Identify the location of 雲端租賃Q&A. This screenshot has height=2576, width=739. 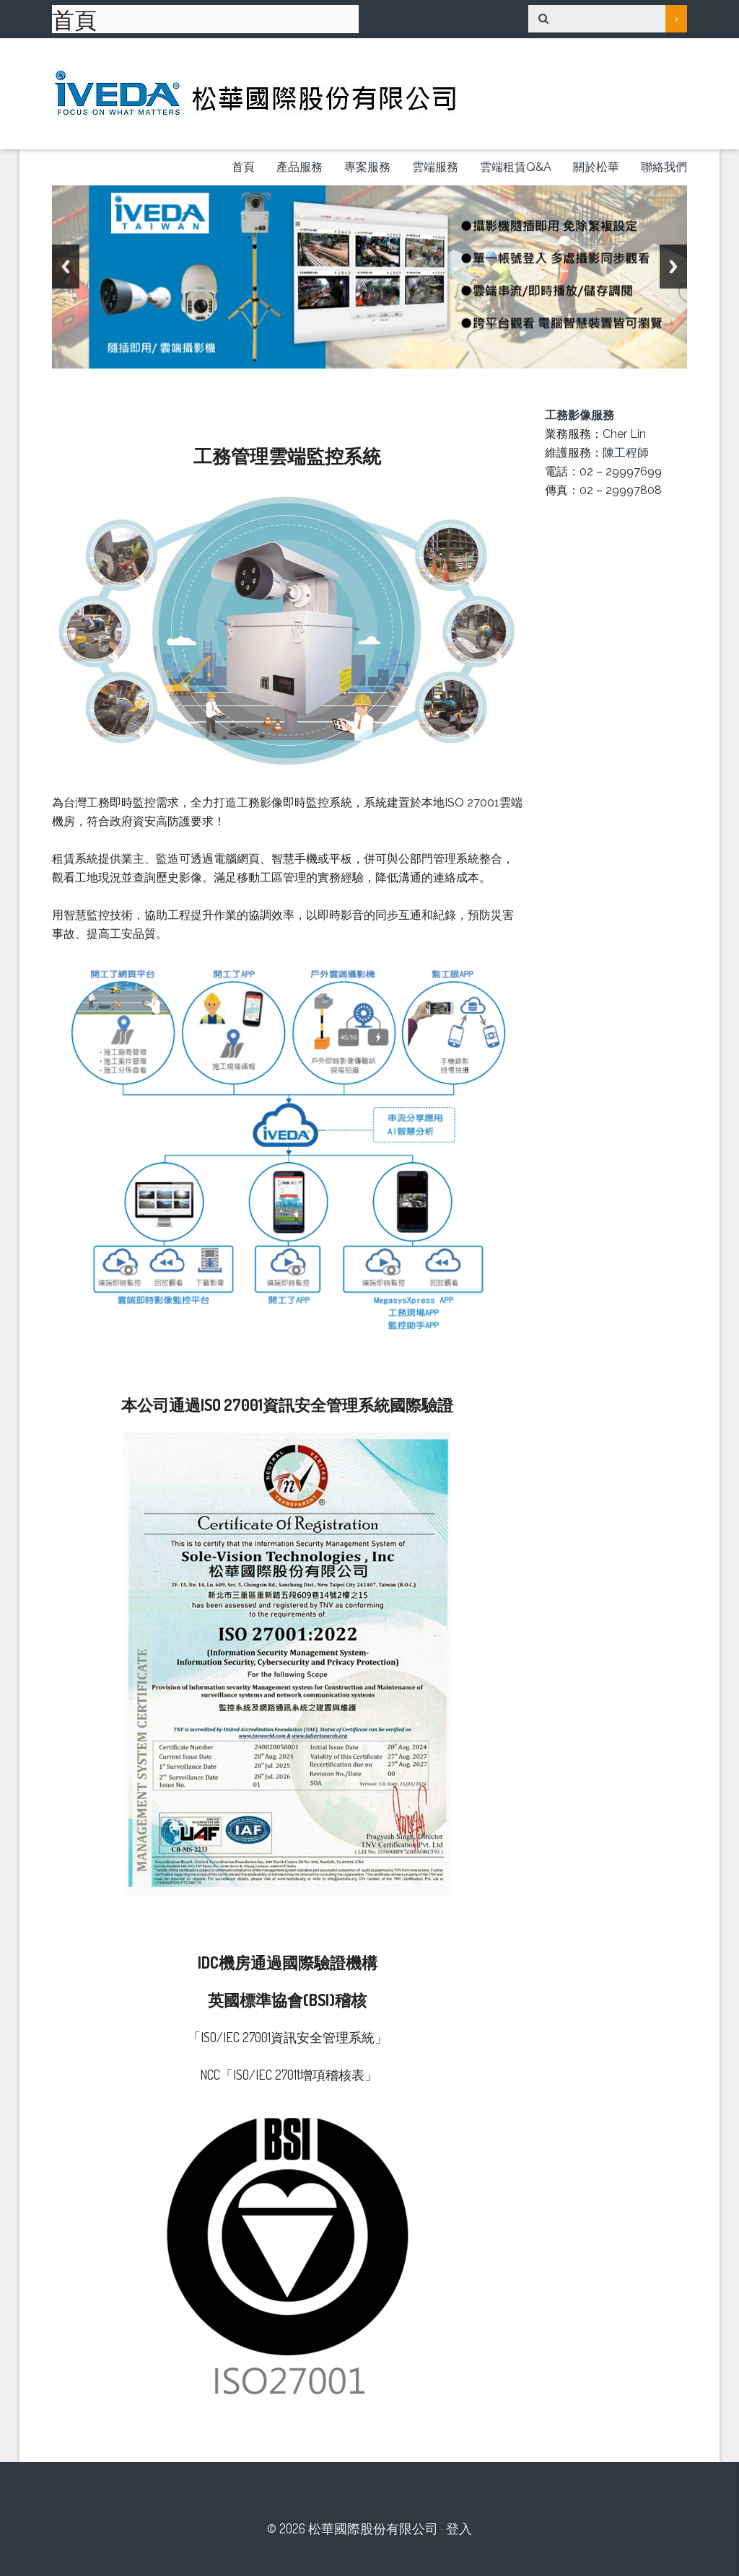
(515, 167).